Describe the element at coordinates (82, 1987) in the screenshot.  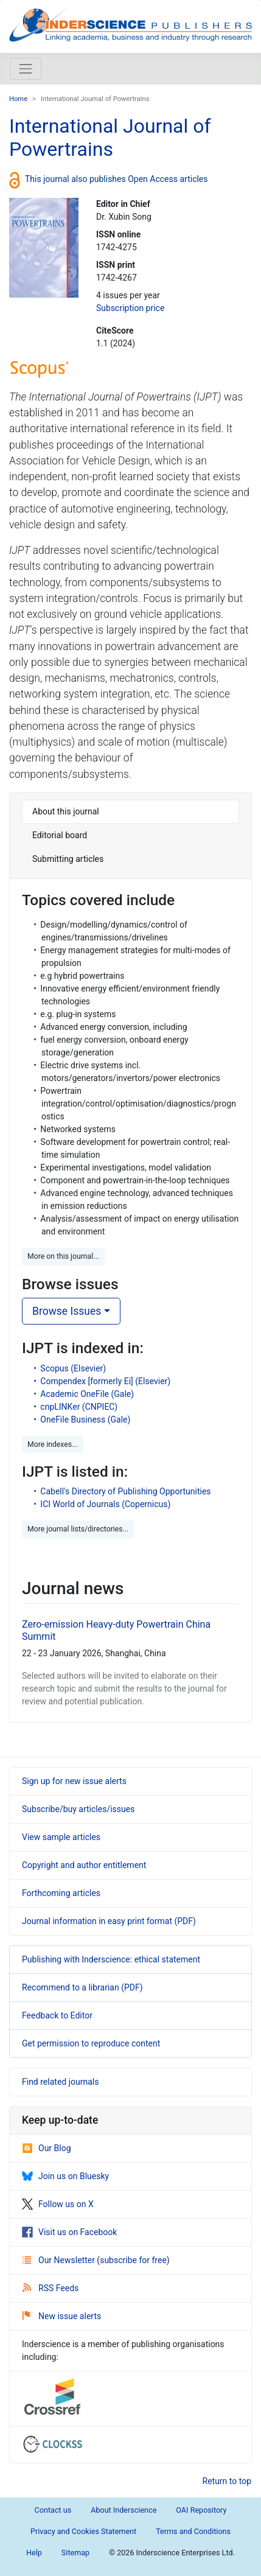
I see `Recommend to a librarian (PDF)` at that location.